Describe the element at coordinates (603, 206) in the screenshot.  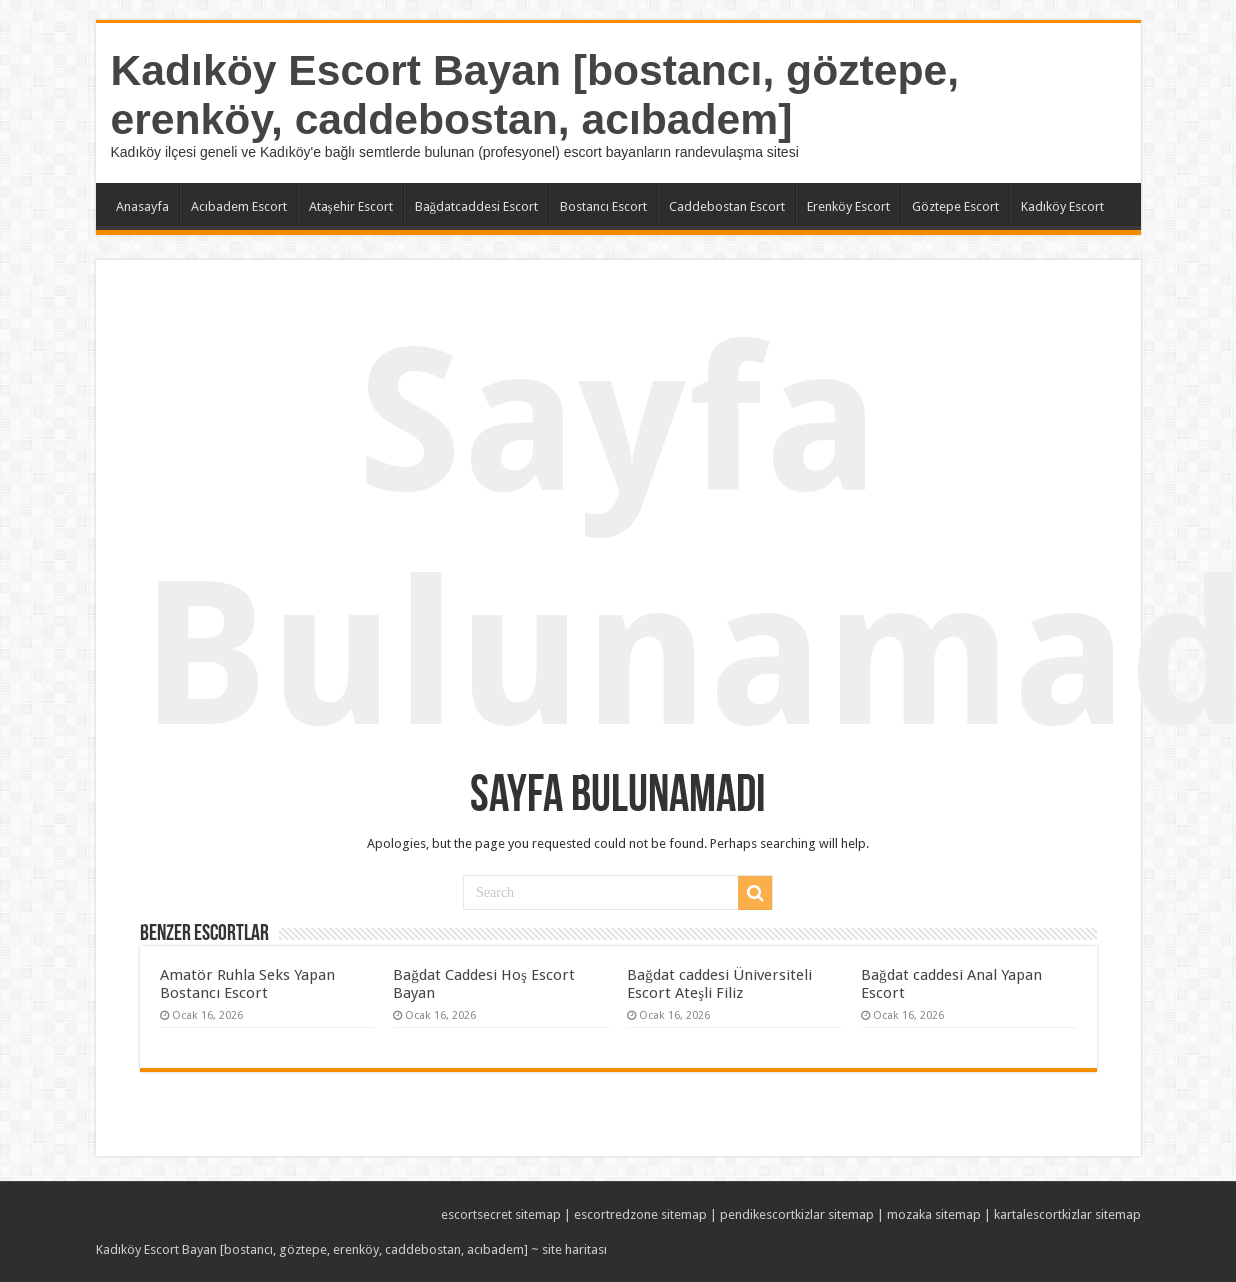
I see `Bostancı Escort` at that location.